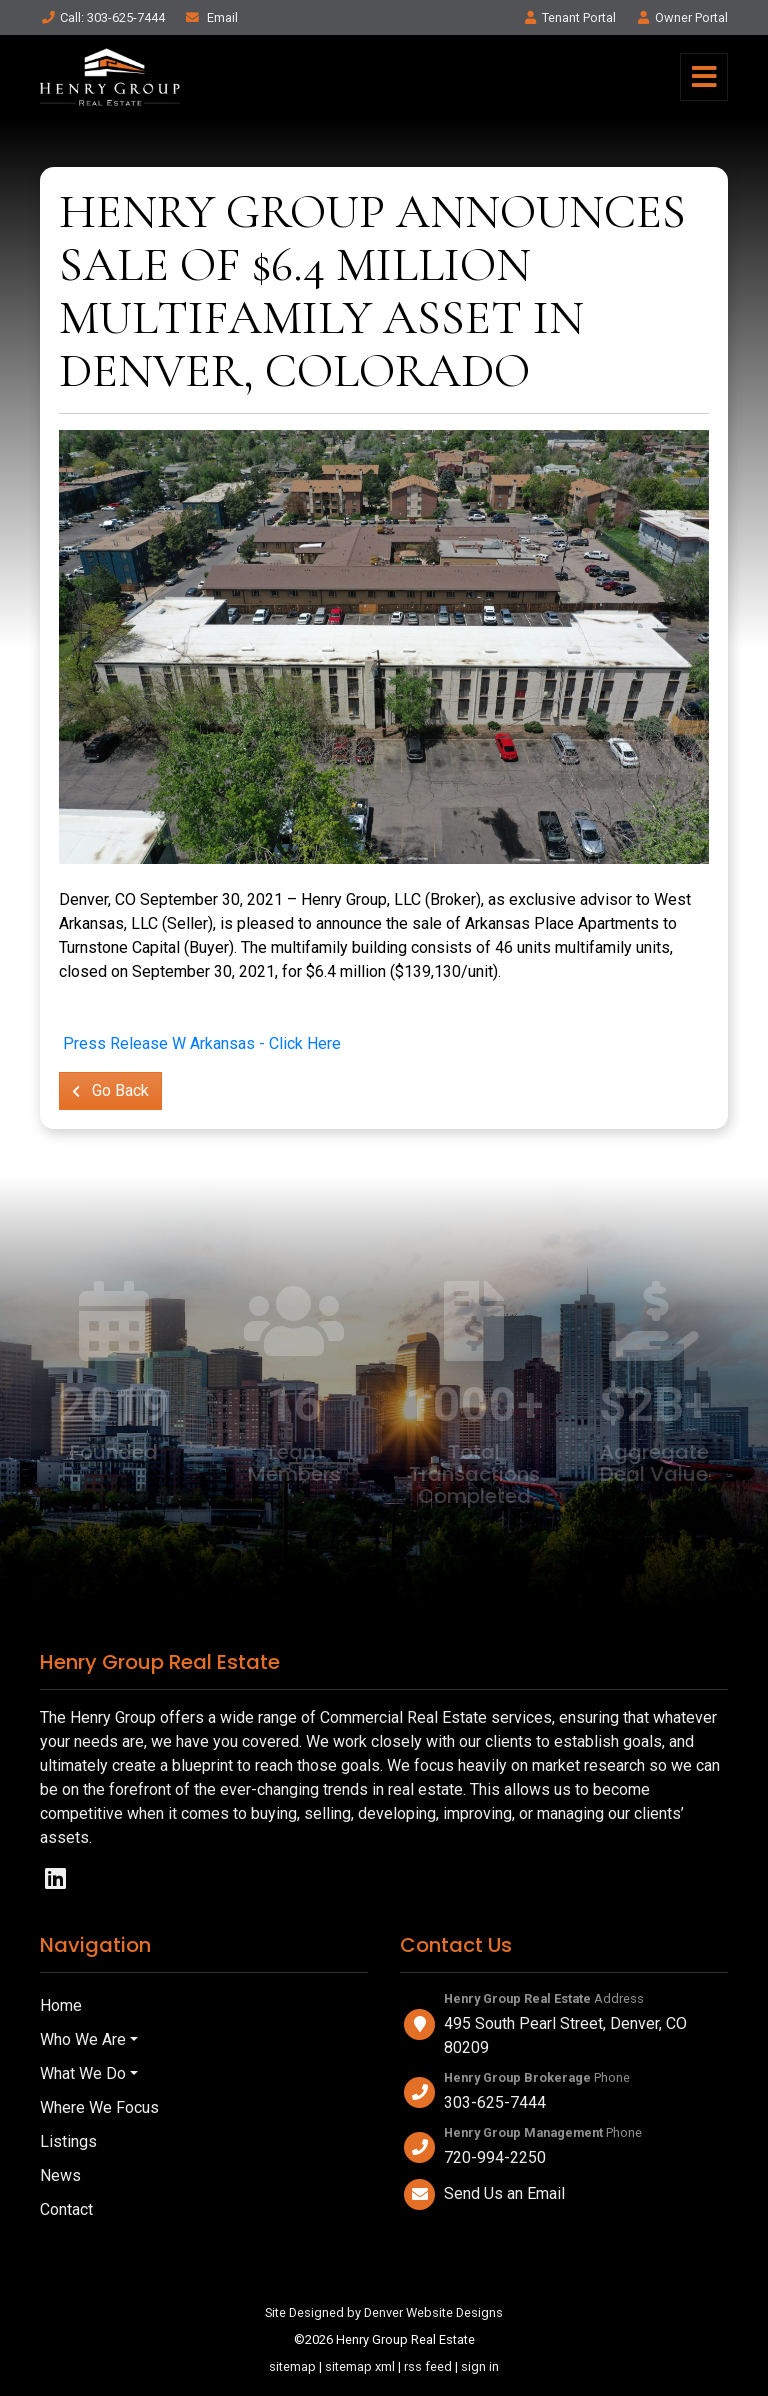 This screenshot has height=2396, width=768. What do you see at coordinates (360, 2366) in the screenshot?
I see `sitemap xml` at bounding box center [360, 2366].